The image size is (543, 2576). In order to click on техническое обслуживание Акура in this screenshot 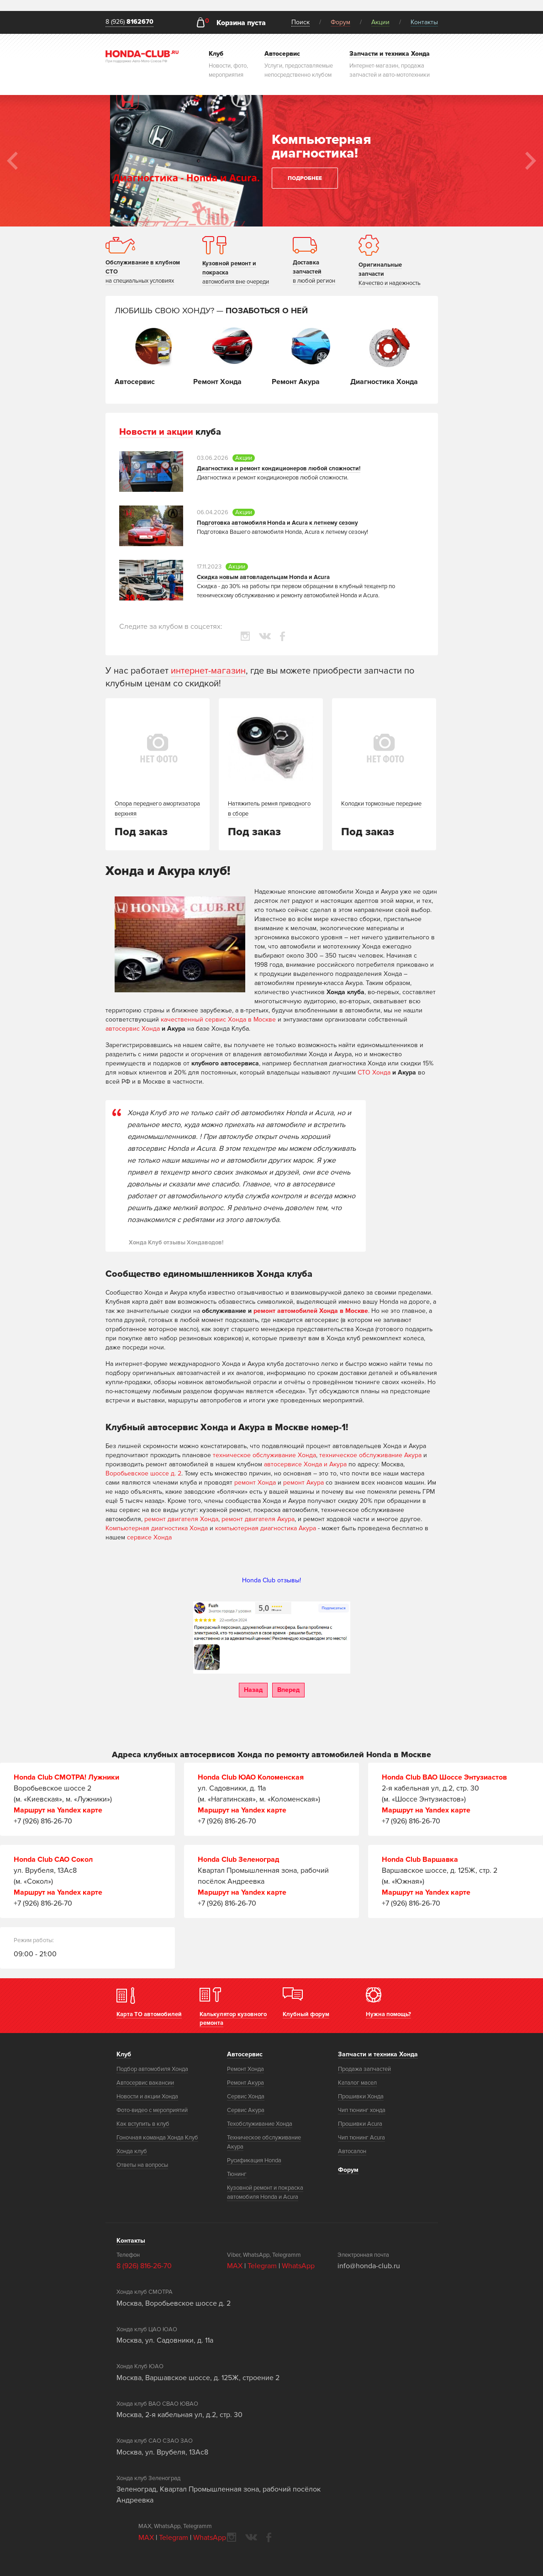, I will do `click(370, 1455)`.